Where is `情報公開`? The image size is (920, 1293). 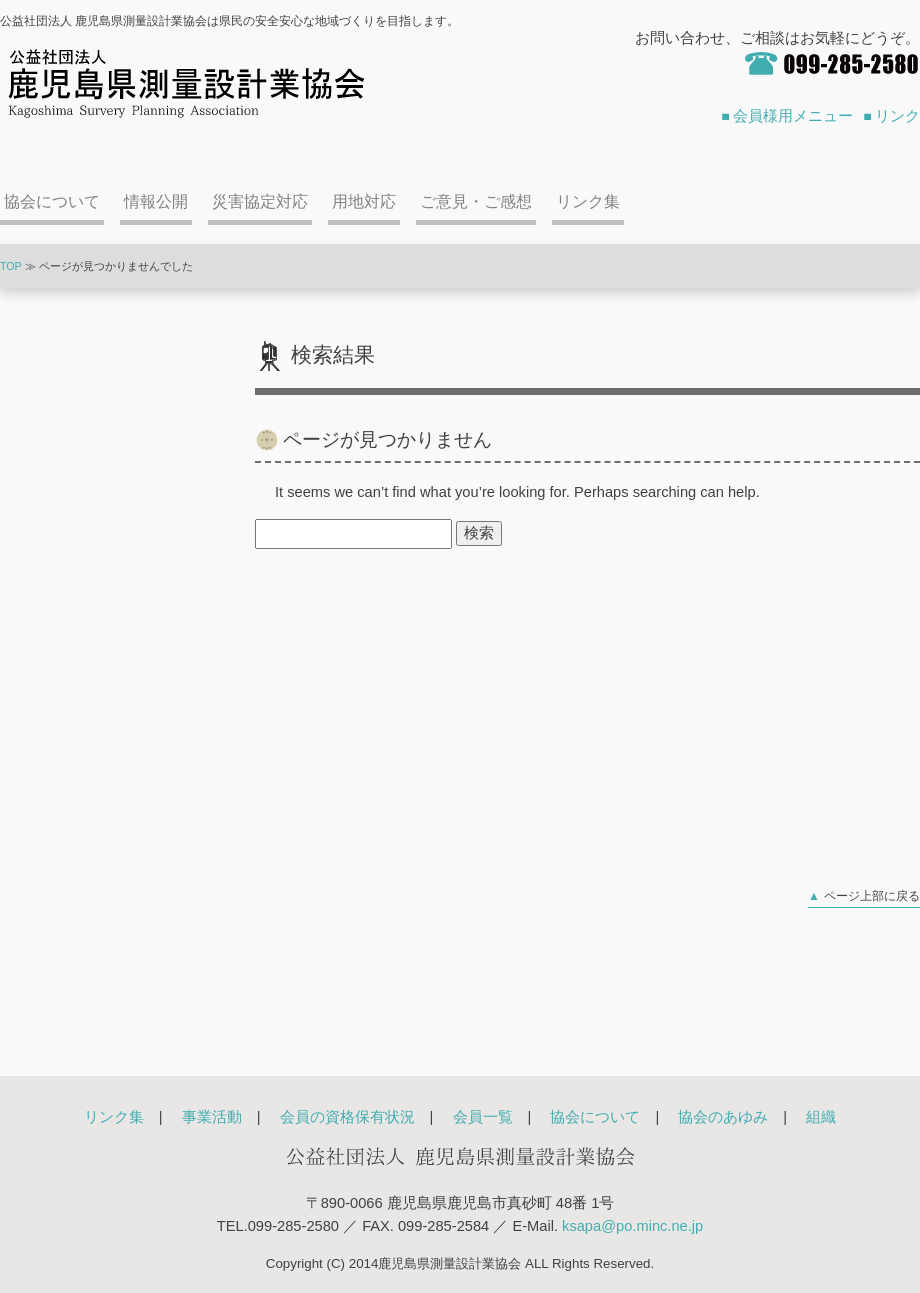
情報公開 is located at coordinates (156, 201).